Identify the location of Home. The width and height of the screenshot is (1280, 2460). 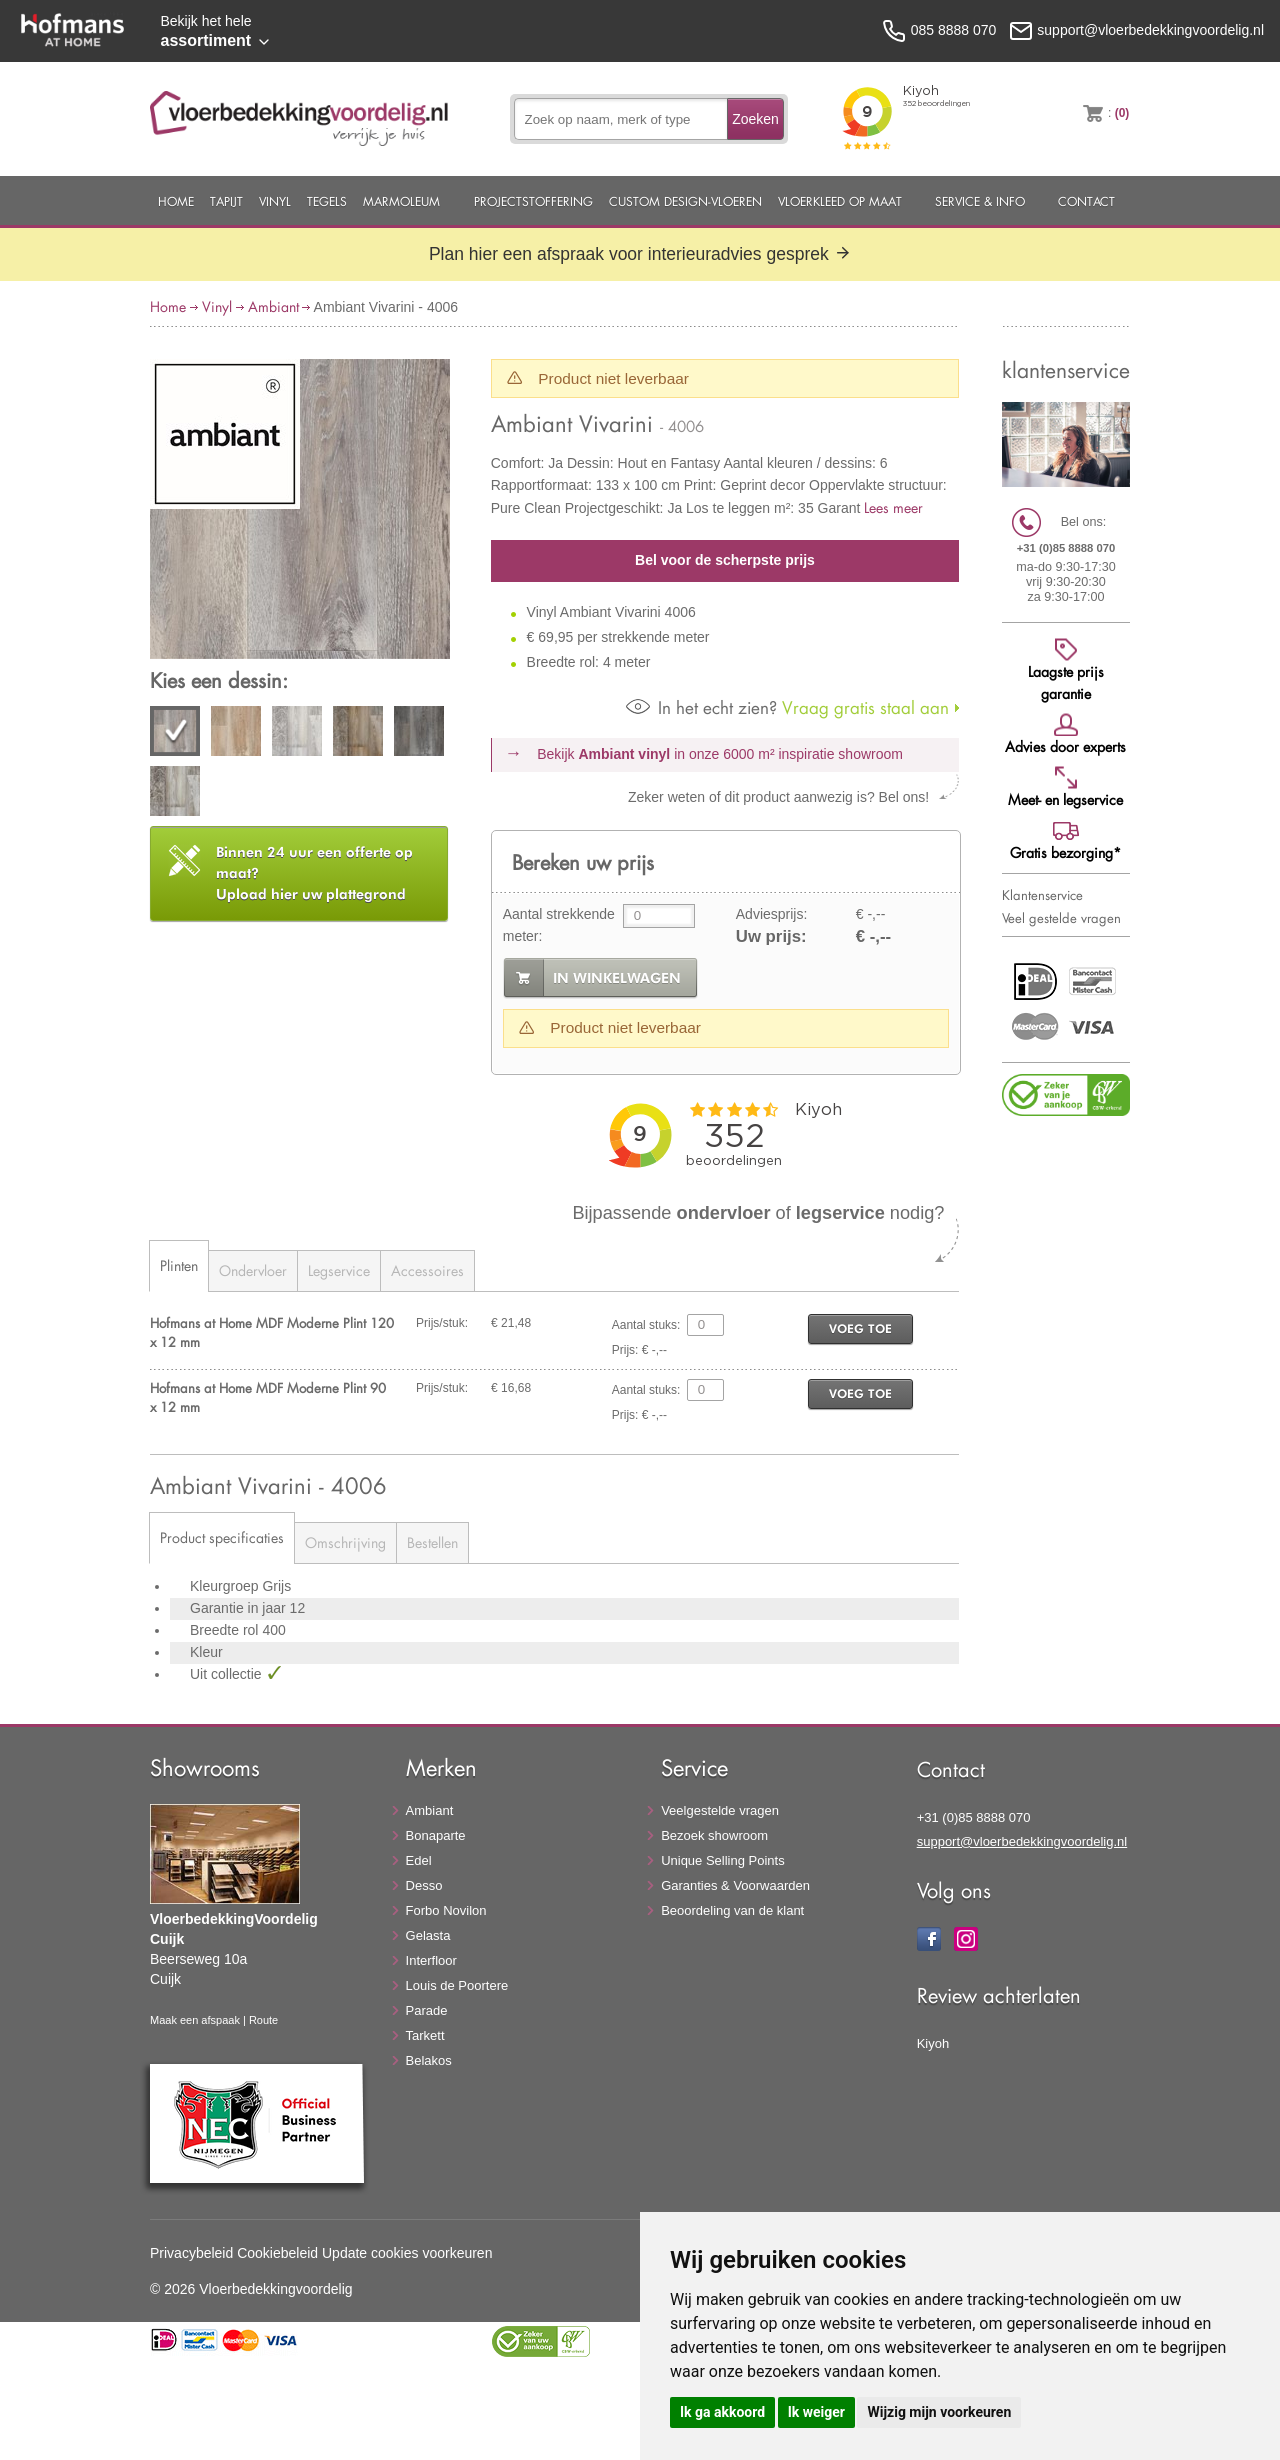
(176, 201).